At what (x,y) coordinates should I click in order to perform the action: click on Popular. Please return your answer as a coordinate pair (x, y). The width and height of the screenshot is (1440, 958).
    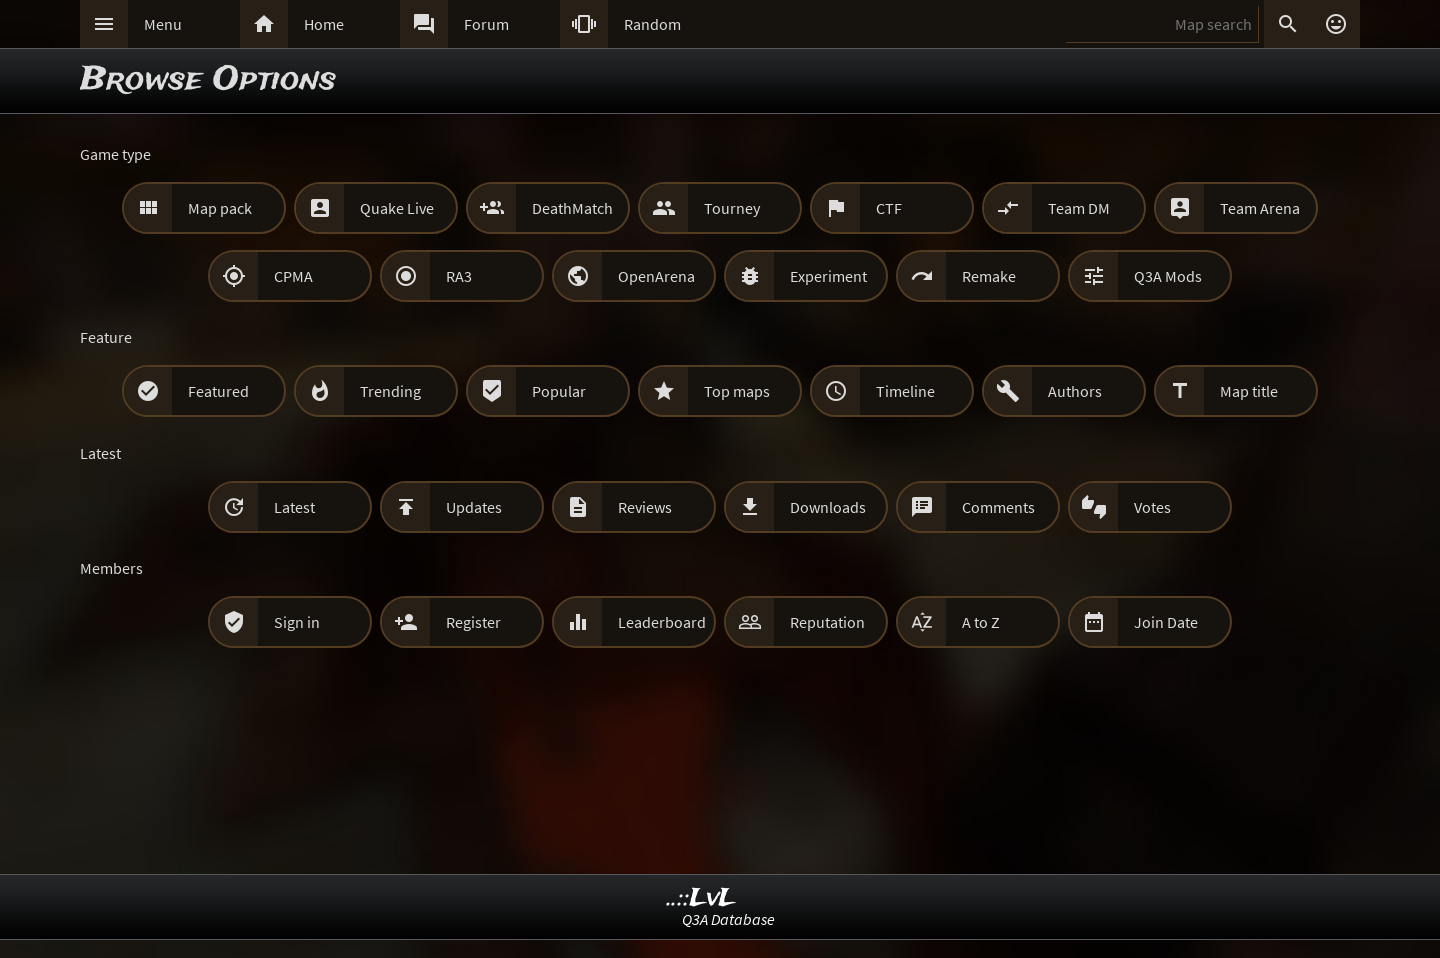
    Looking at the image, I should click on (559, 391).